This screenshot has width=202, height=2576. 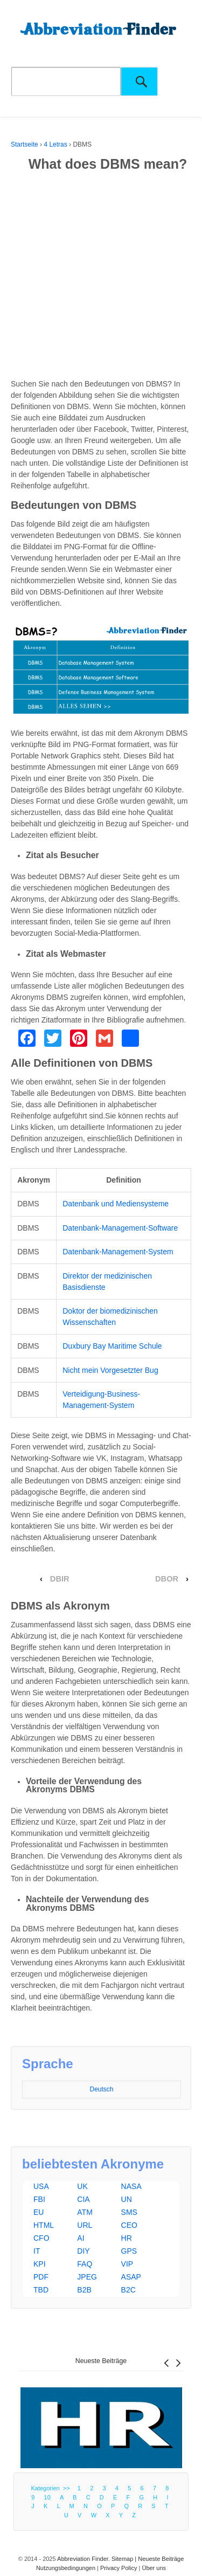 What do you see at coordinates (128, 2289) in the screenshot?
I see `B2C` at bounding box center [128, 2289].